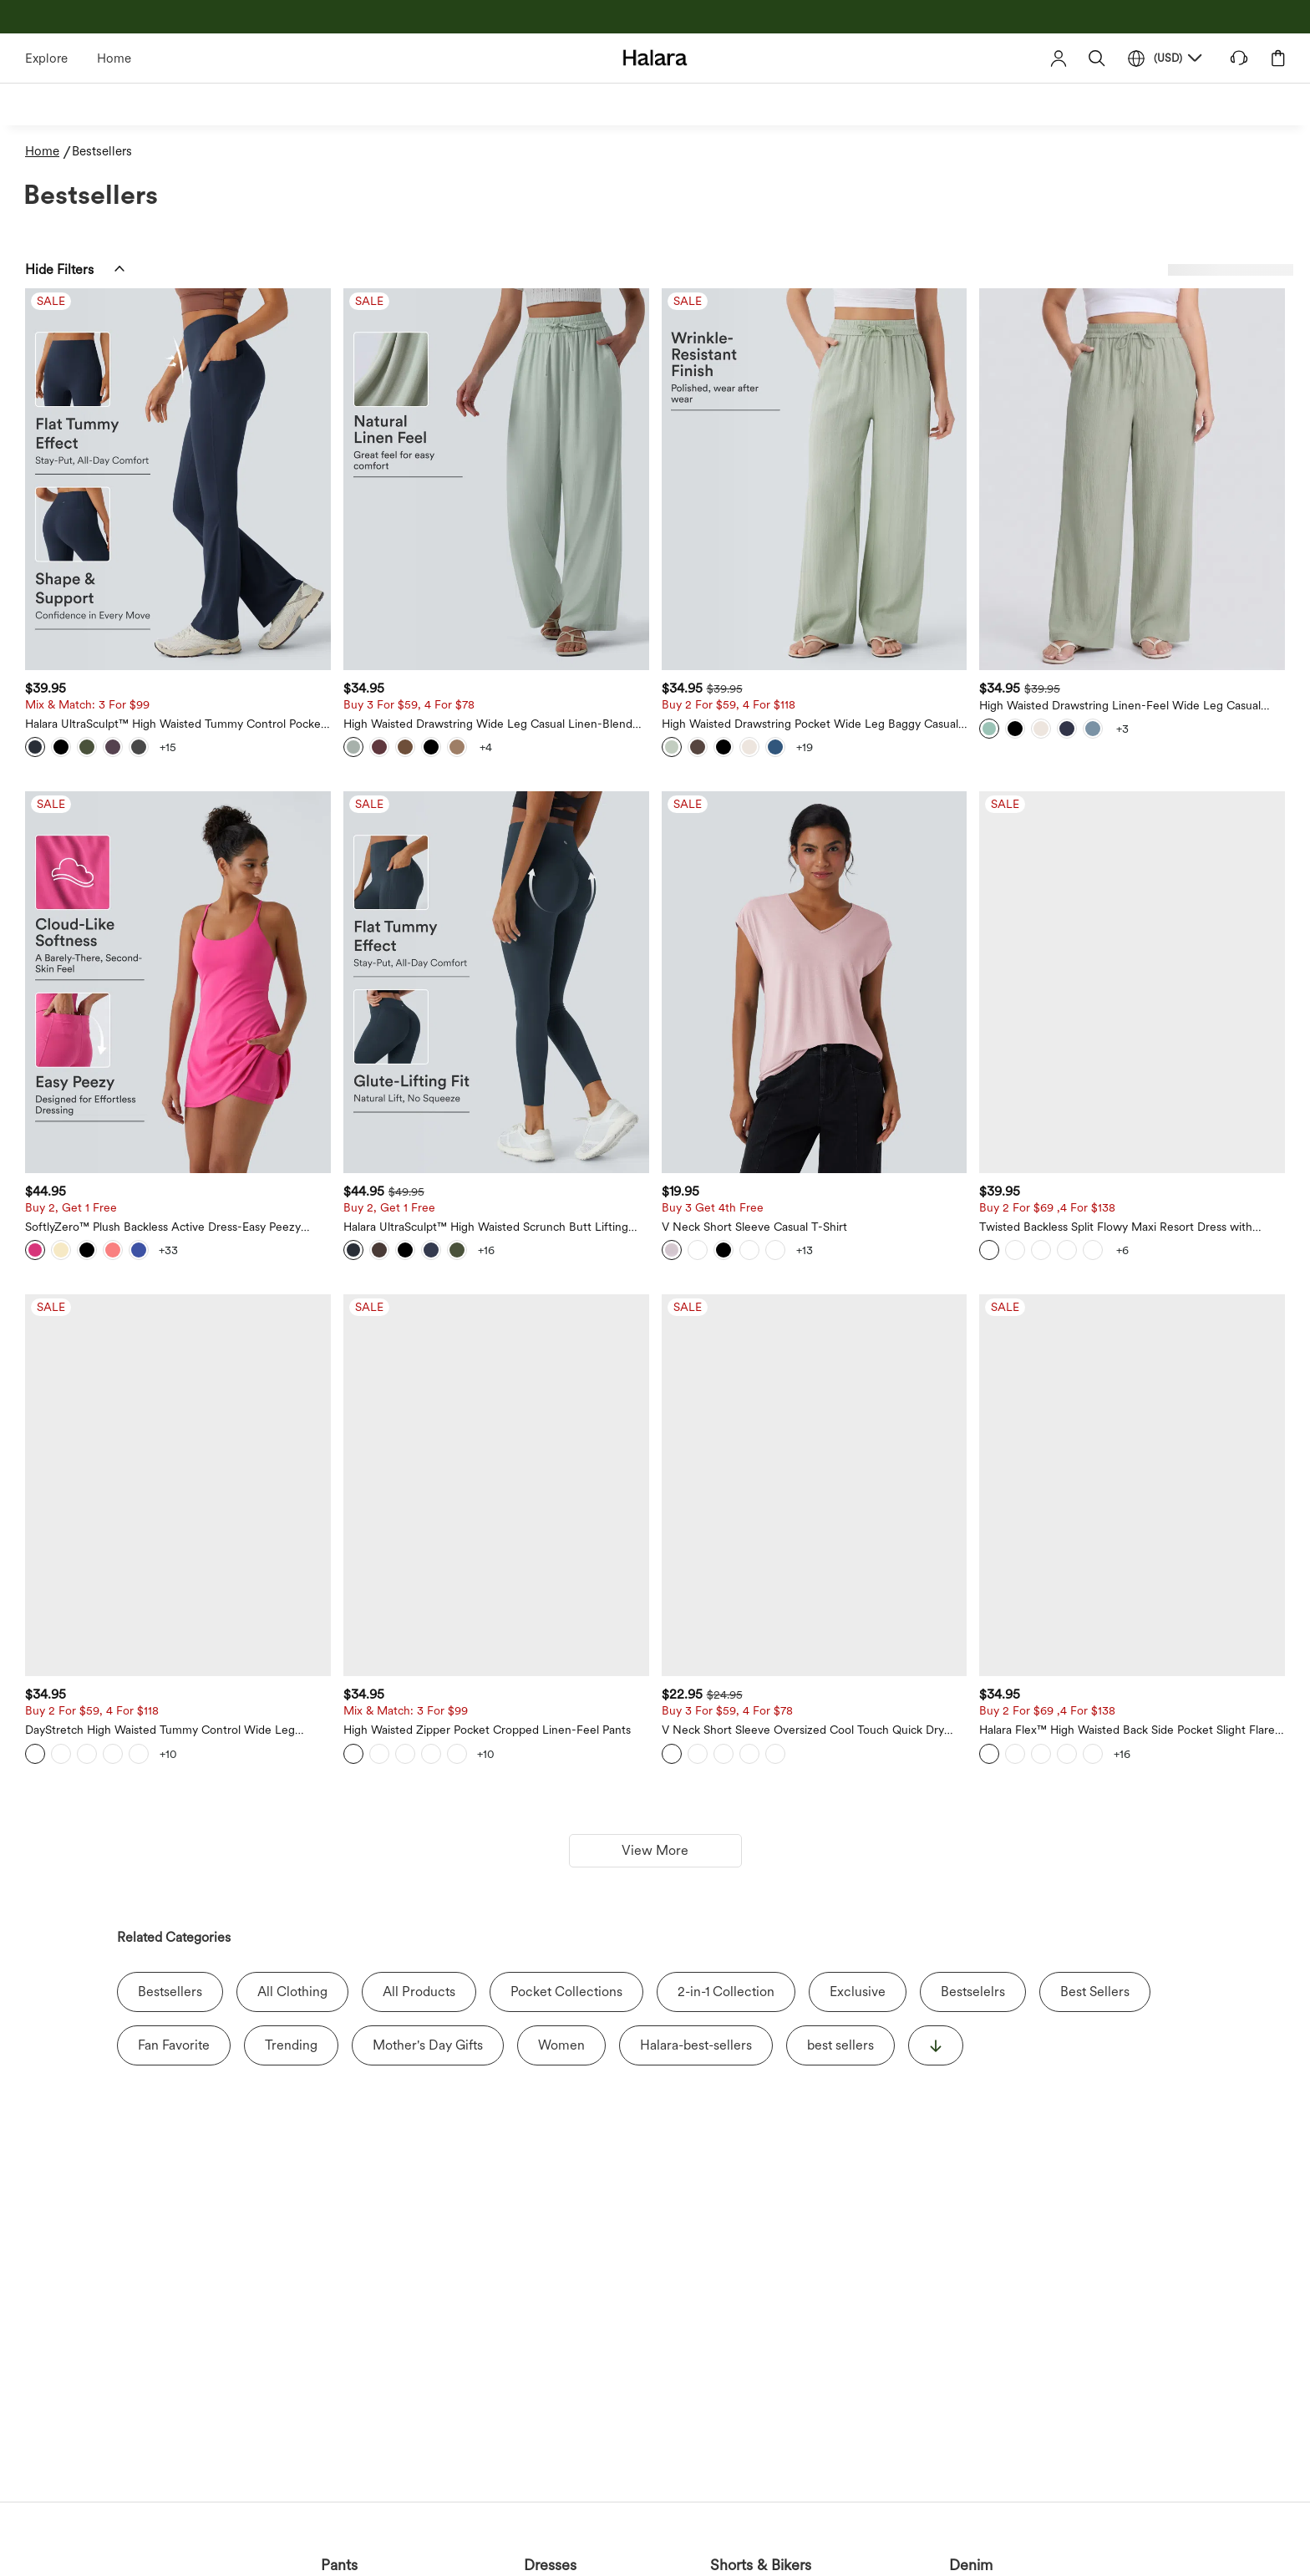 This screenshot has width=1310, height=2576. I want to click on All Clothing, so click(292, 1991).